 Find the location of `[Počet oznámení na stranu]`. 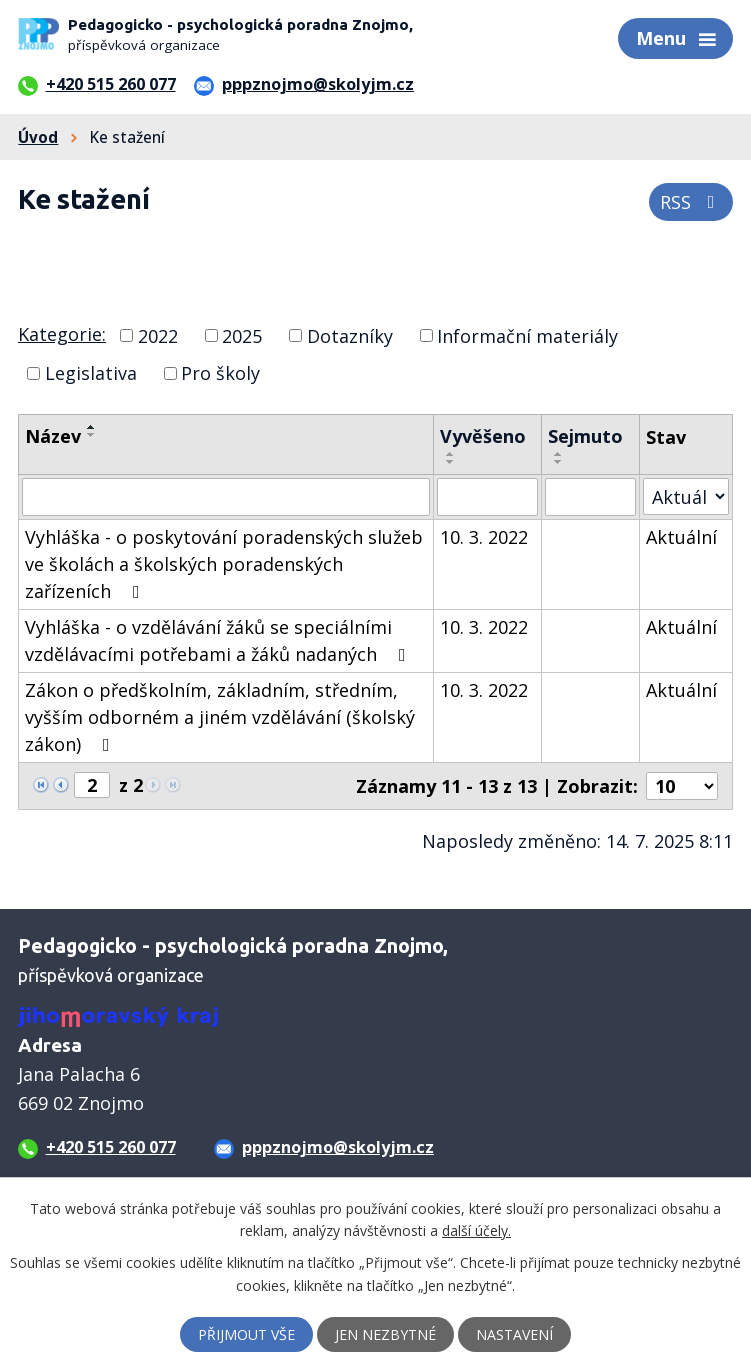

[Počet oznámení na stranu] is located at coordinates (682, 786).